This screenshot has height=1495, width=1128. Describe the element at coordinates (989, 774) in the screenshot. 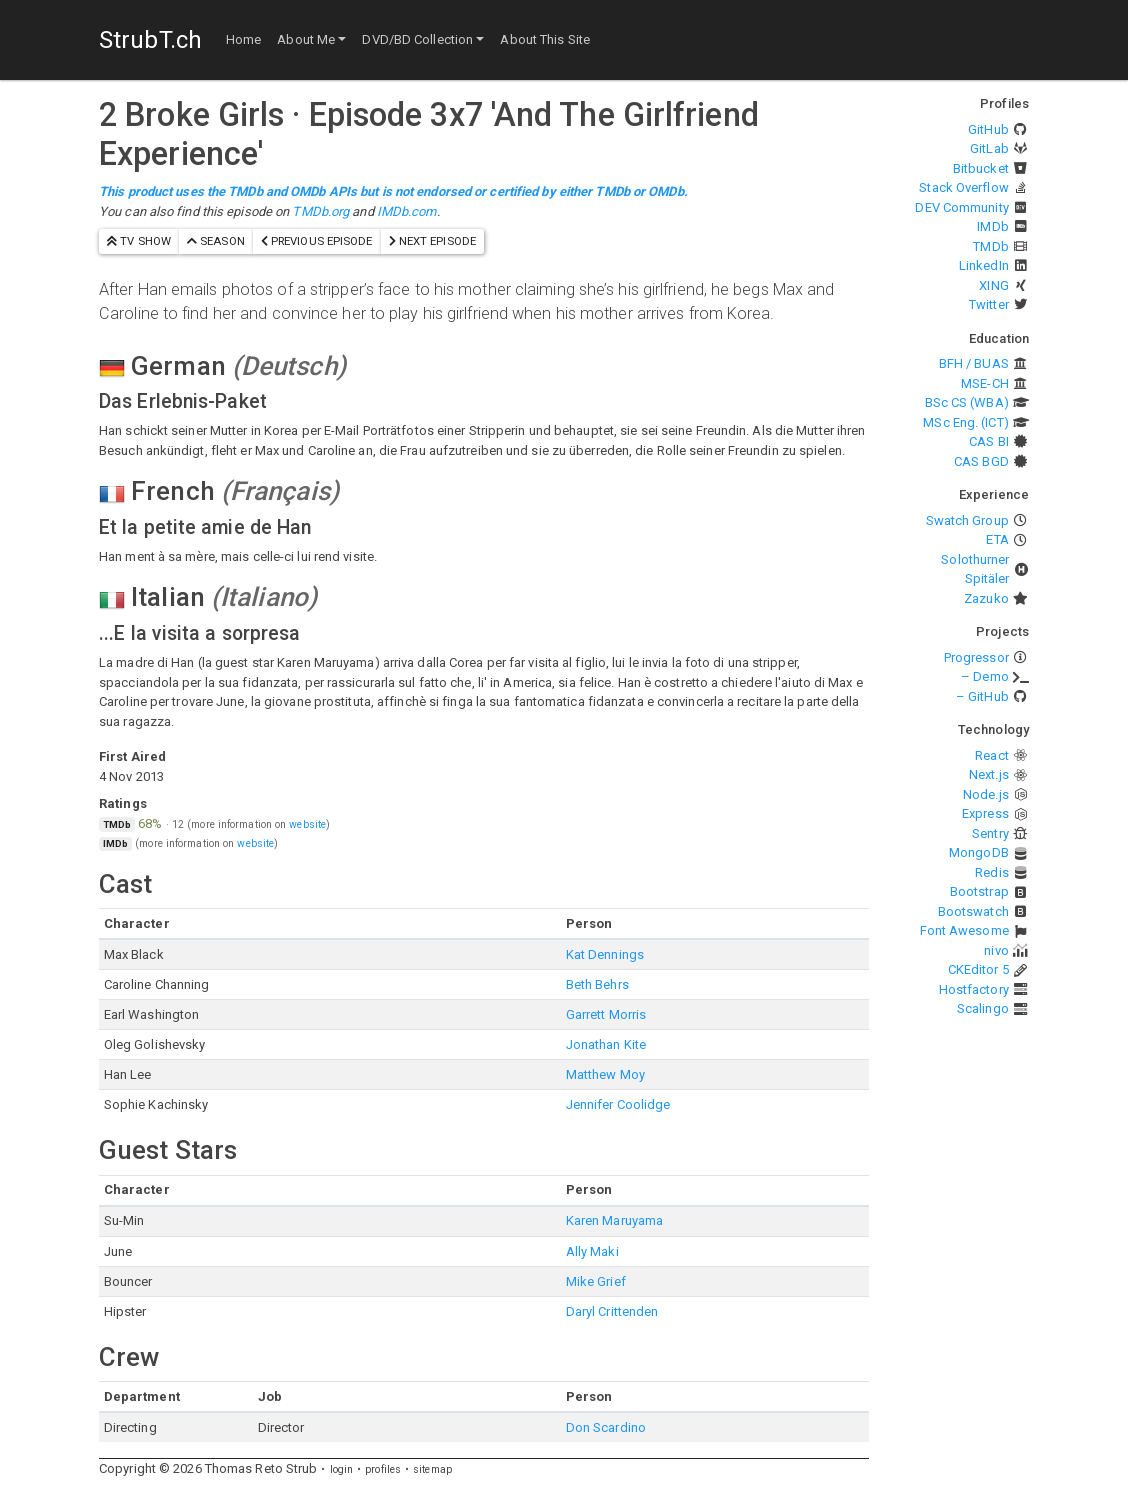

I see `Next.js` at that location.